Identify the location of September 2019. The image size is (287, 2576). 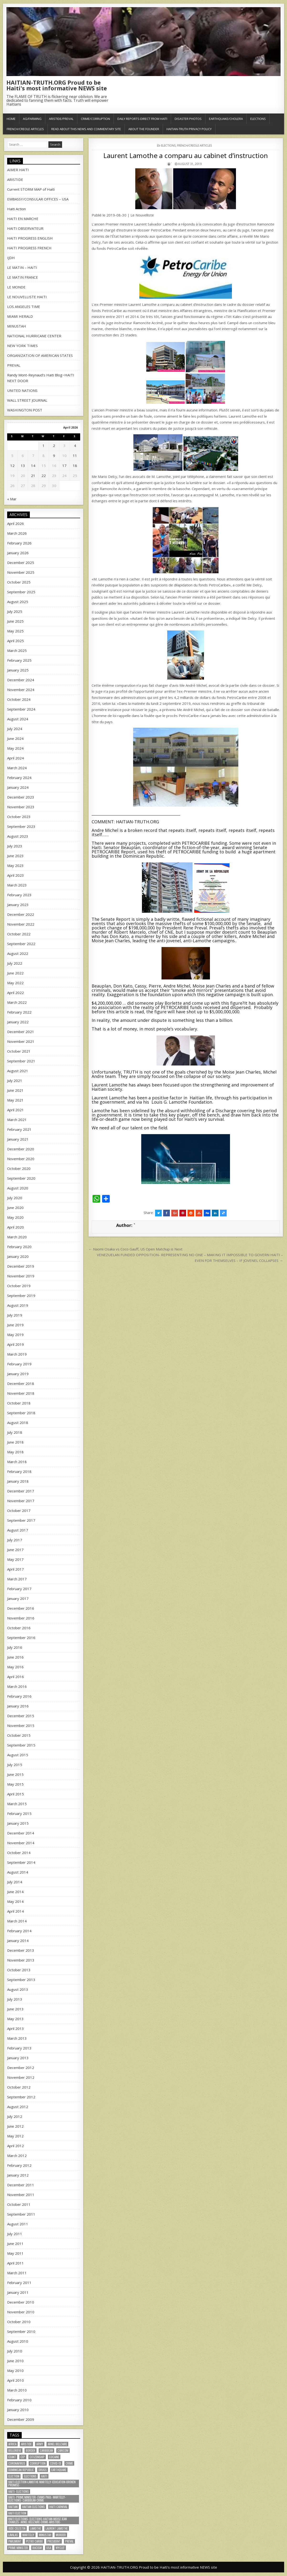
(21, 1295).